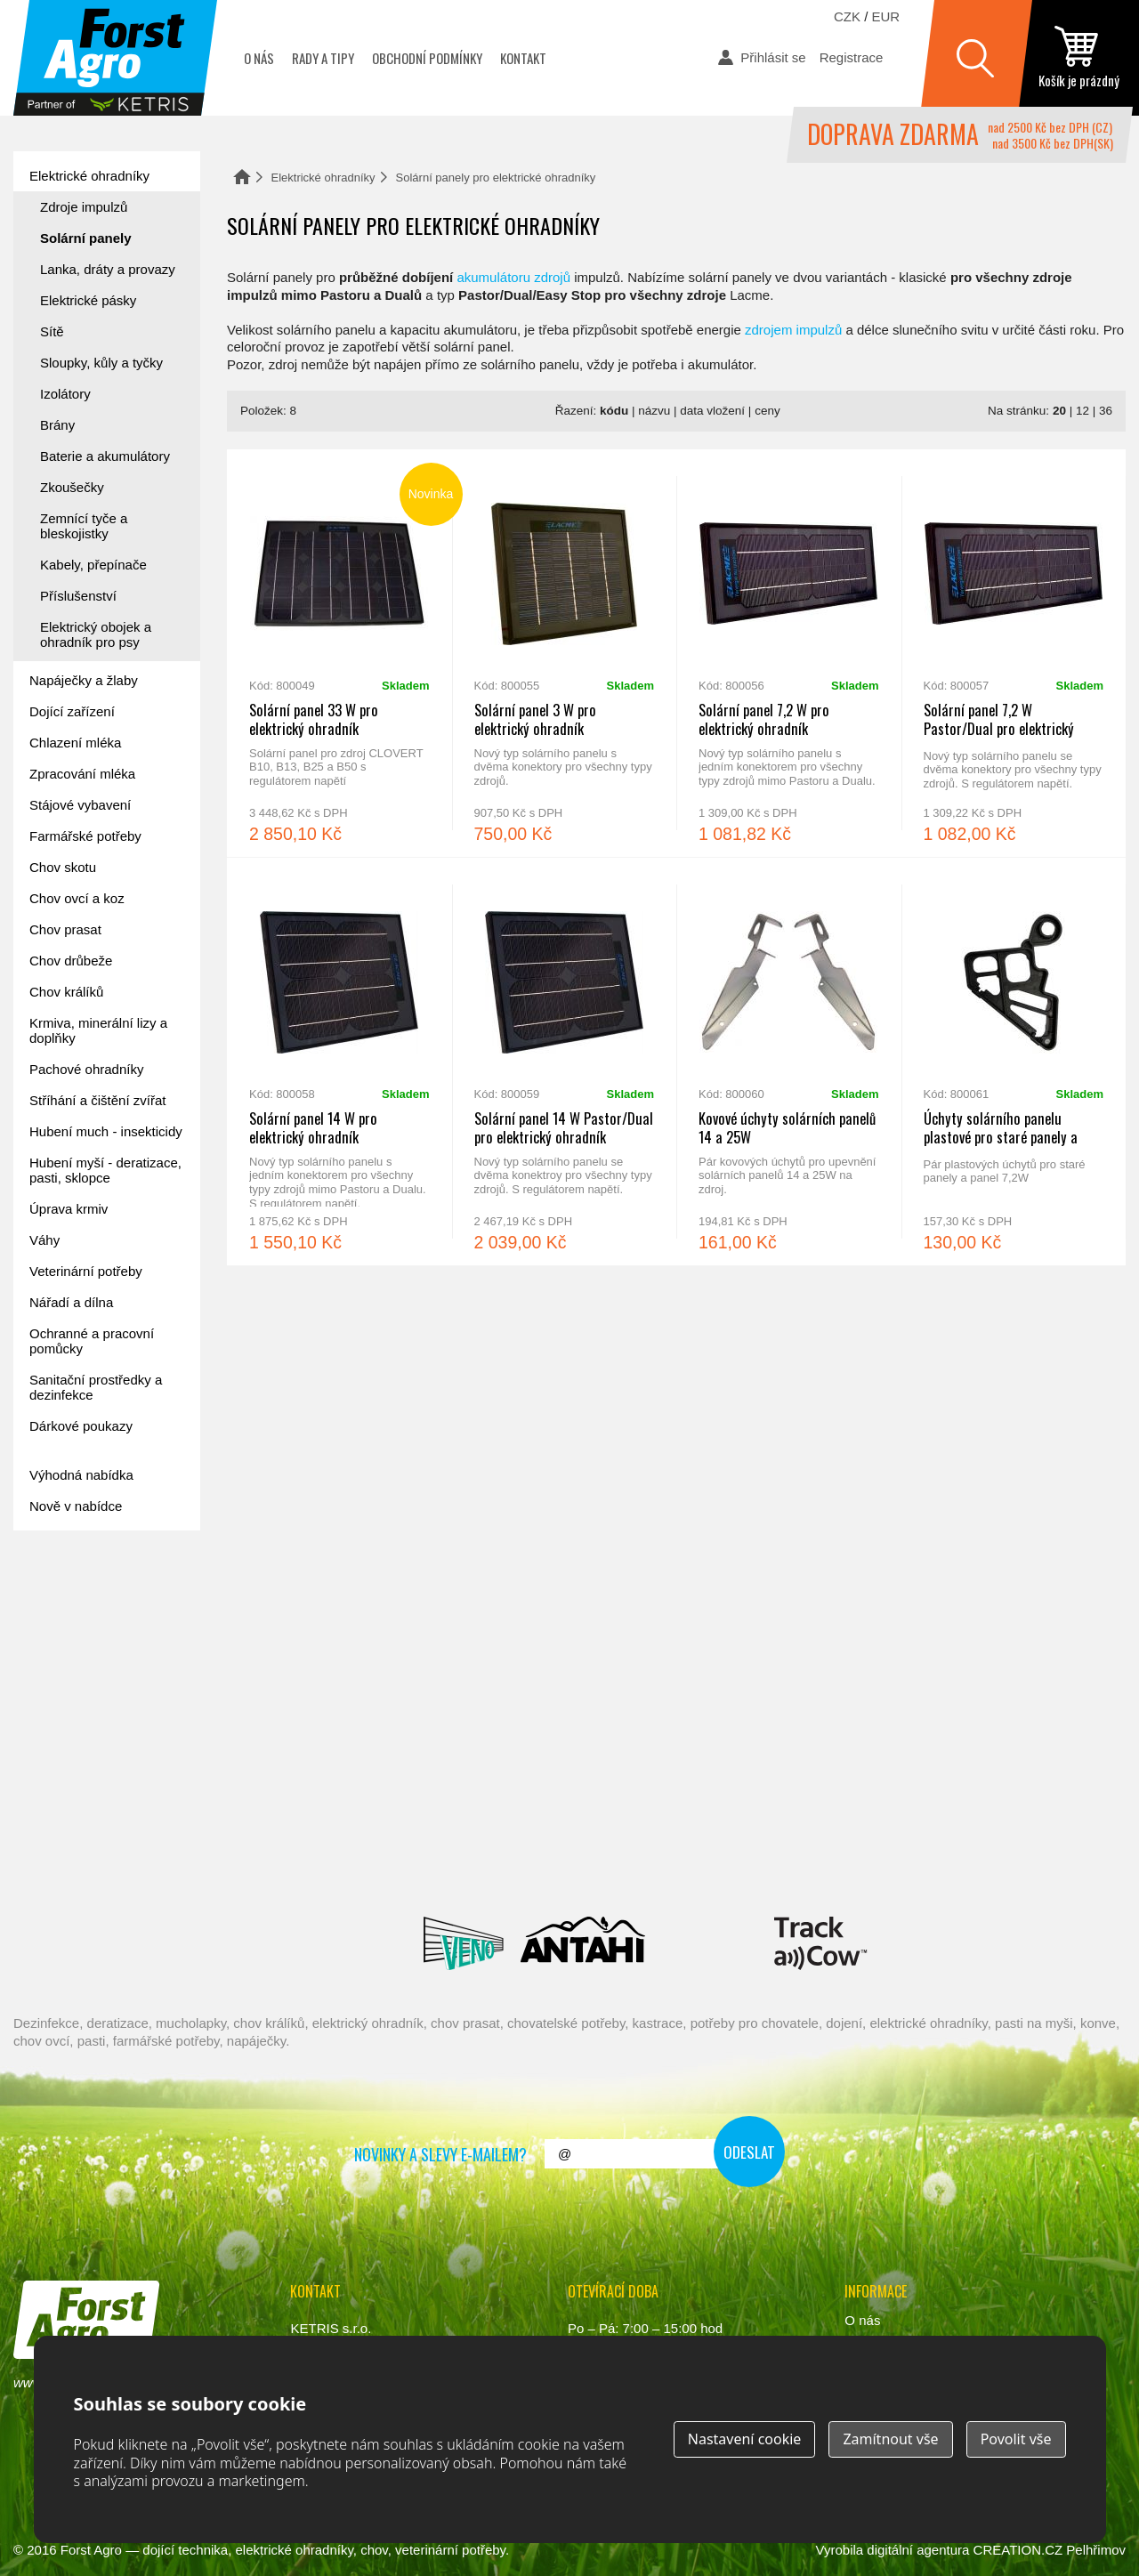  Describe the element at coordinates (136, 1863) in the screenshot. I see `Reci Prof` at that location.